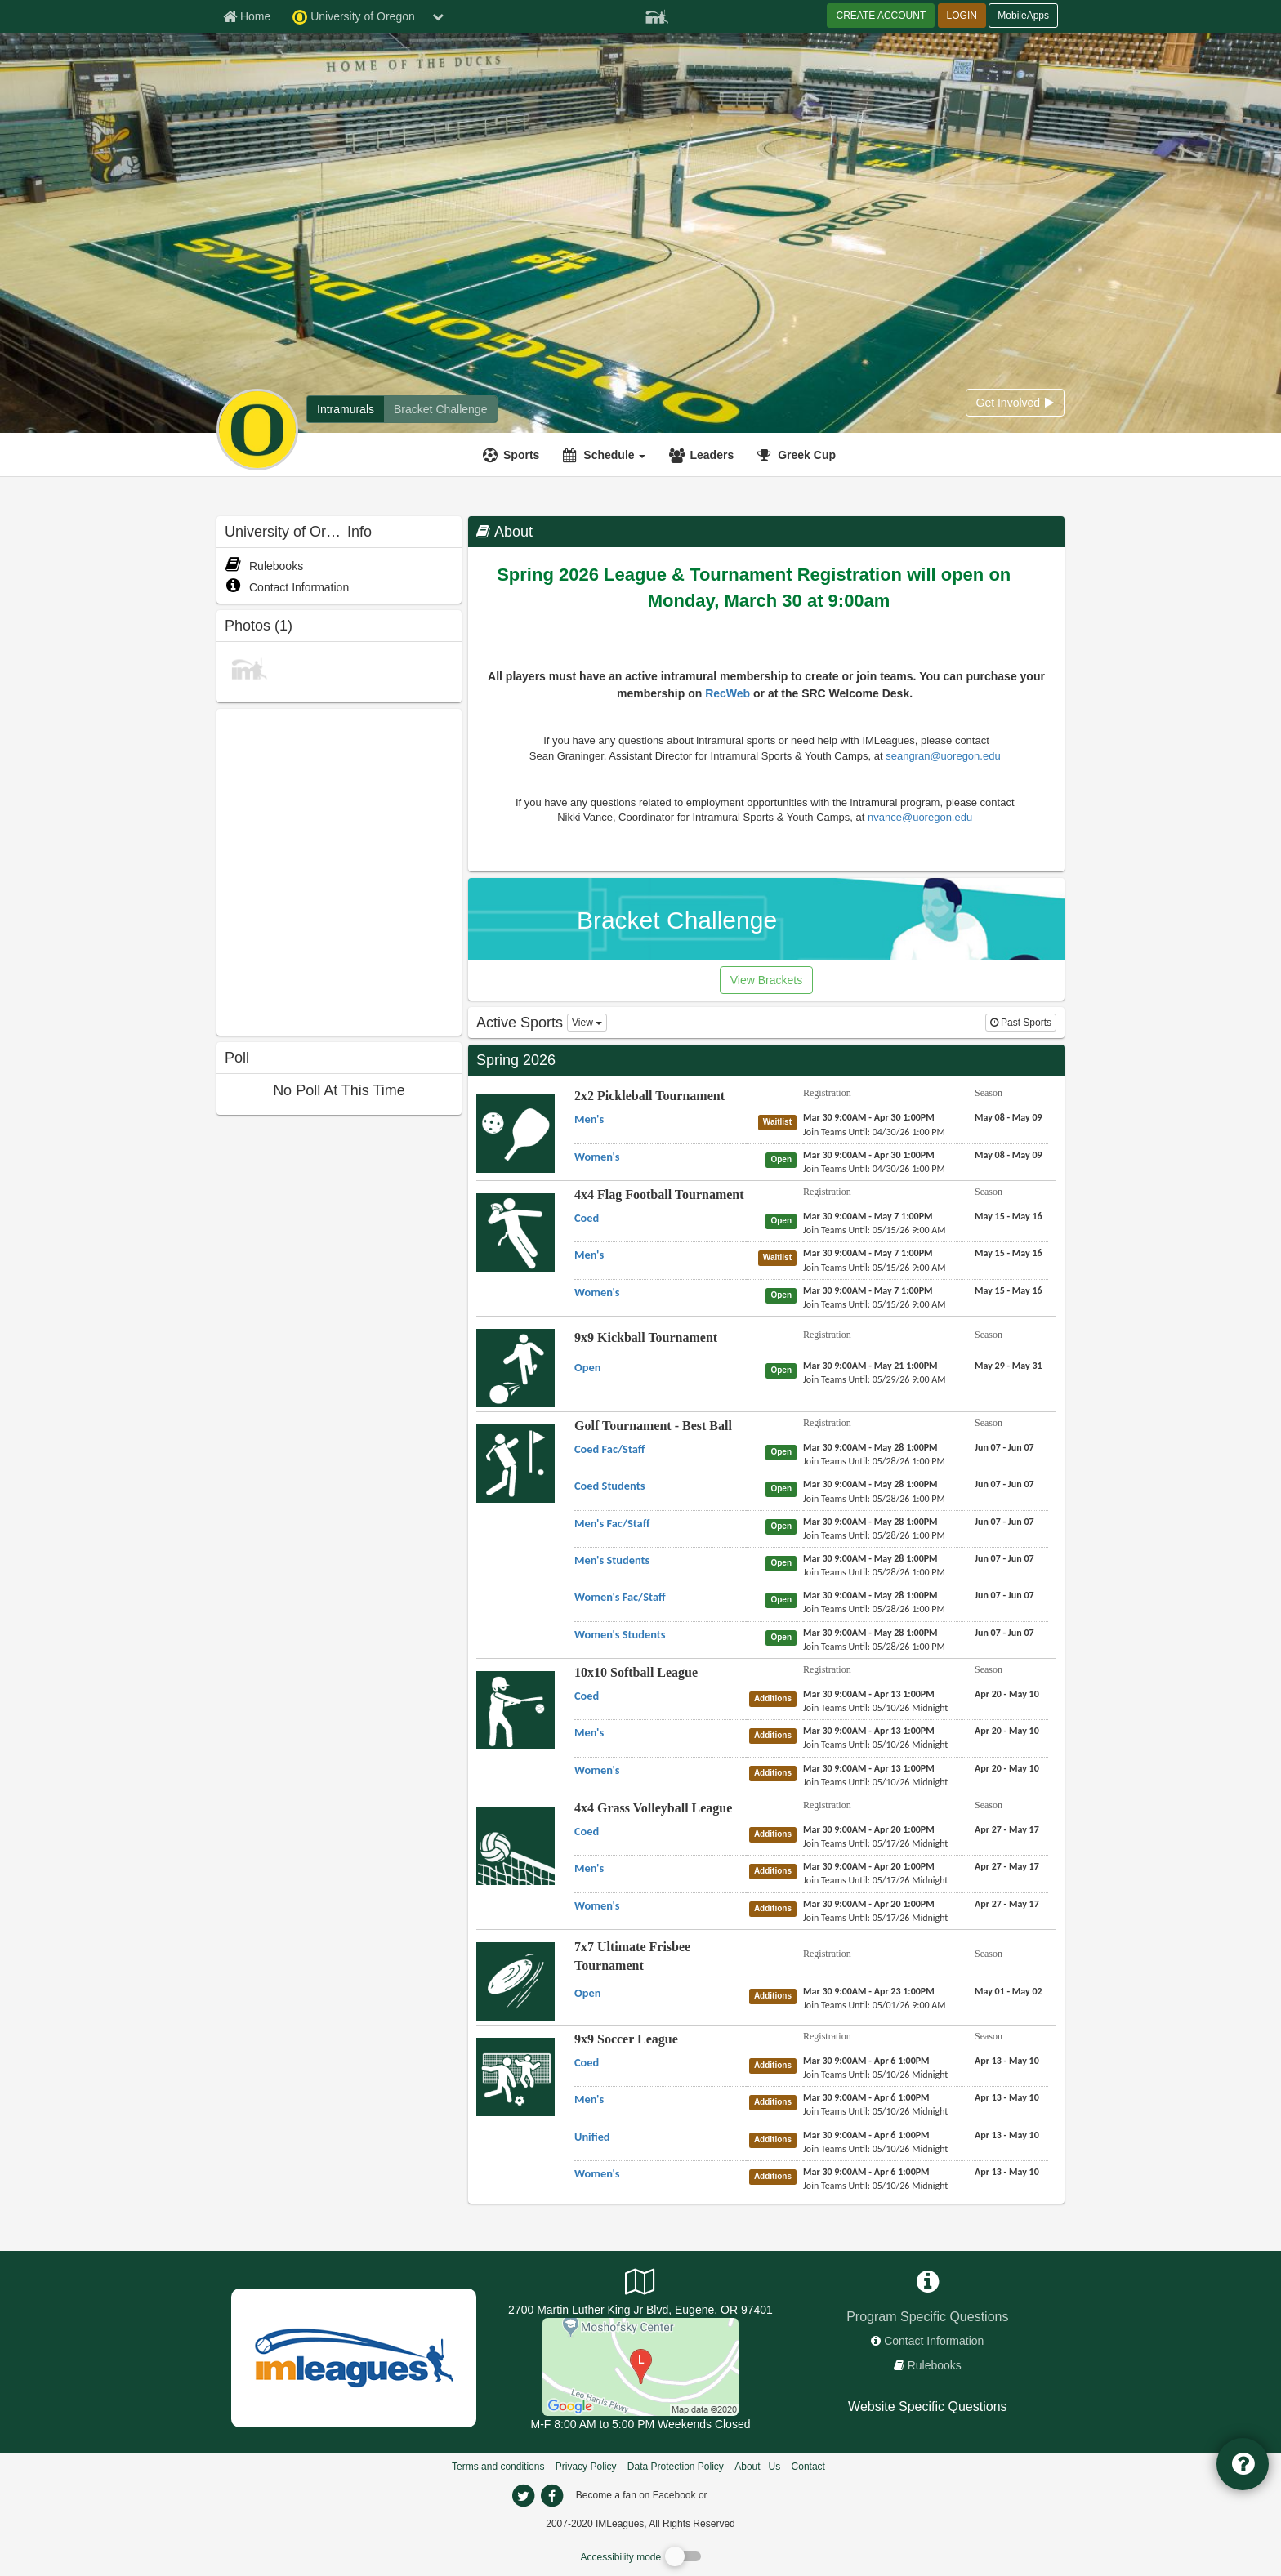 This screenshot has height=2576, width=1281. What do you see at coordinates (784, 1562) in the screenshot?
I see `[Golf Tournament - Best Ball Men's Students status]` at bounding box center [784, 1562].